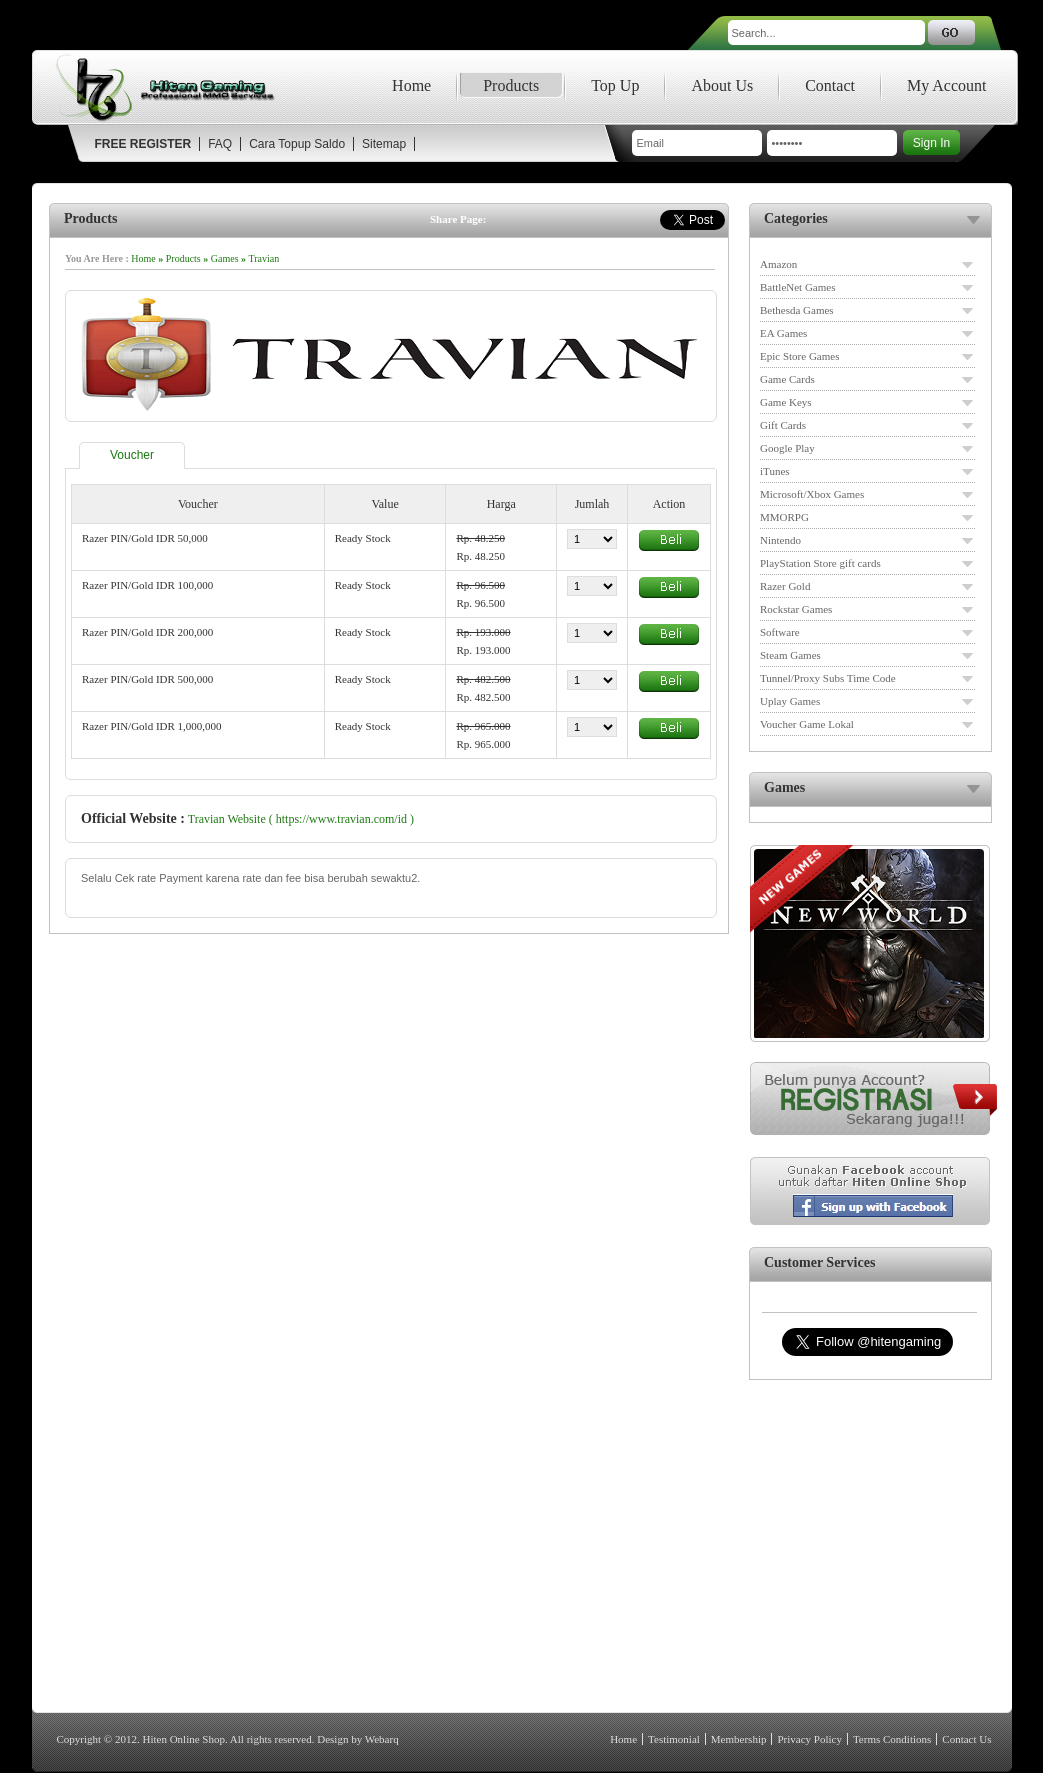  What do you see at coordinates (820, 563) in the screenshot?
I see `PlayStation Store gift cards` at bounding box center [820, 563].